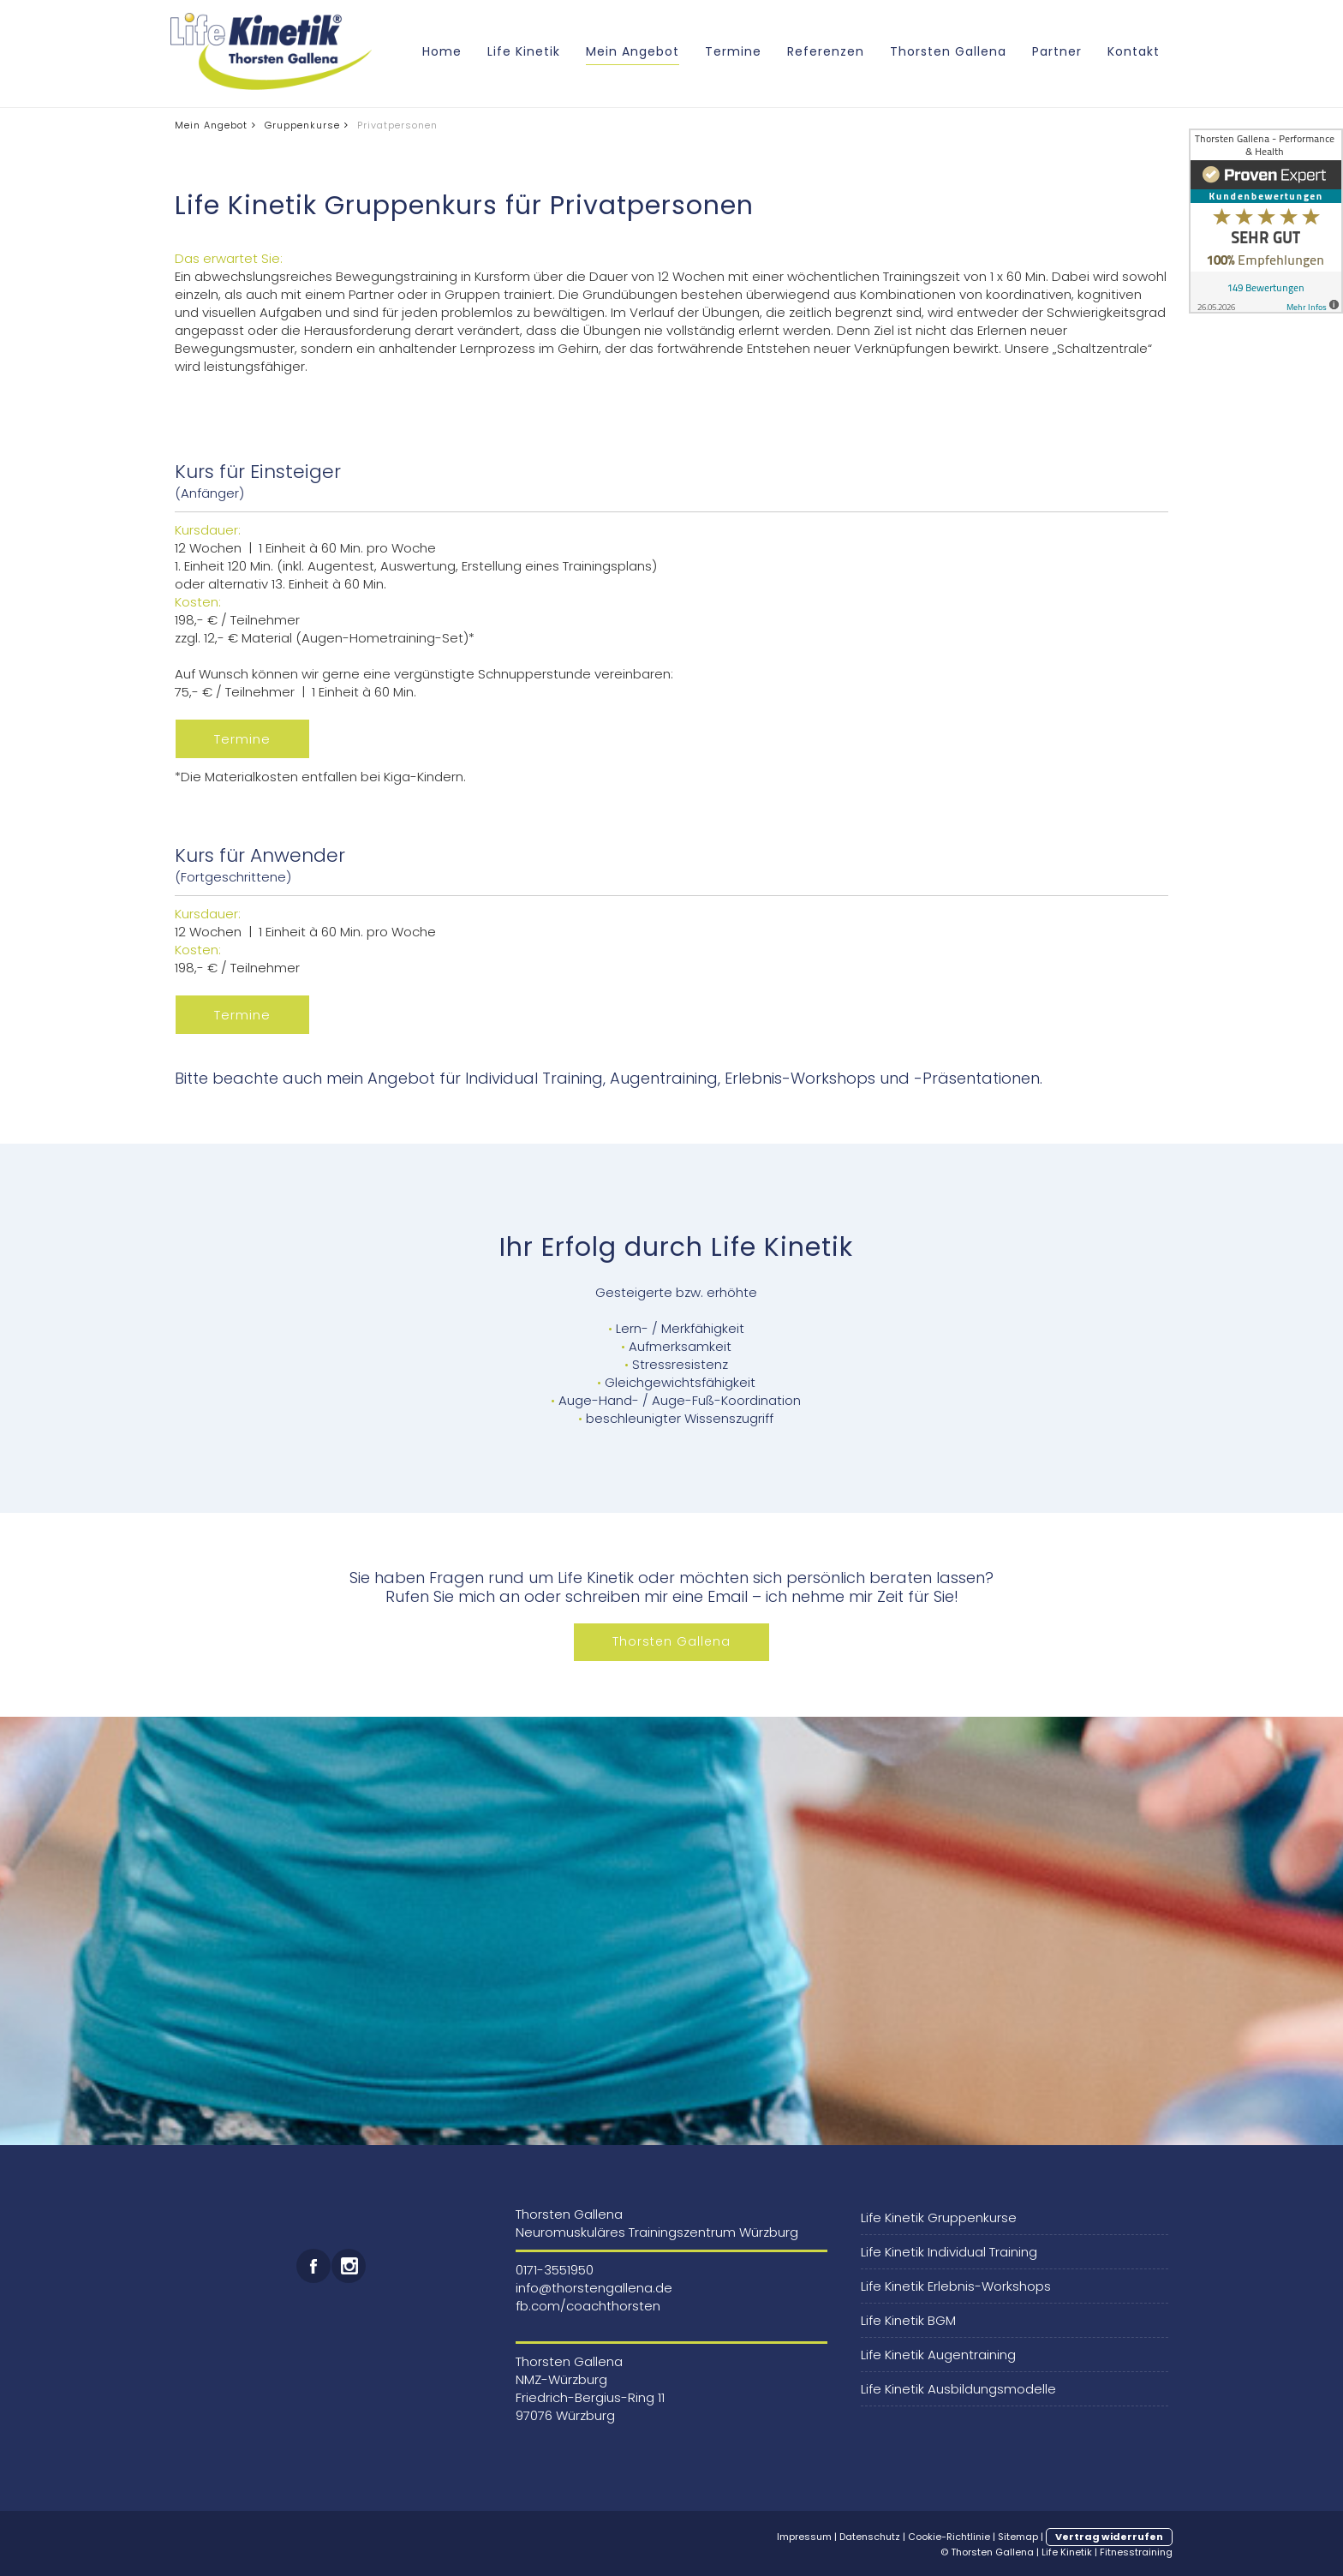 The height and width of the screenshot is (2576, 1343). Describe the element at coordinates (825, 51) in the screenshot. I see `Referenzen` at that location.